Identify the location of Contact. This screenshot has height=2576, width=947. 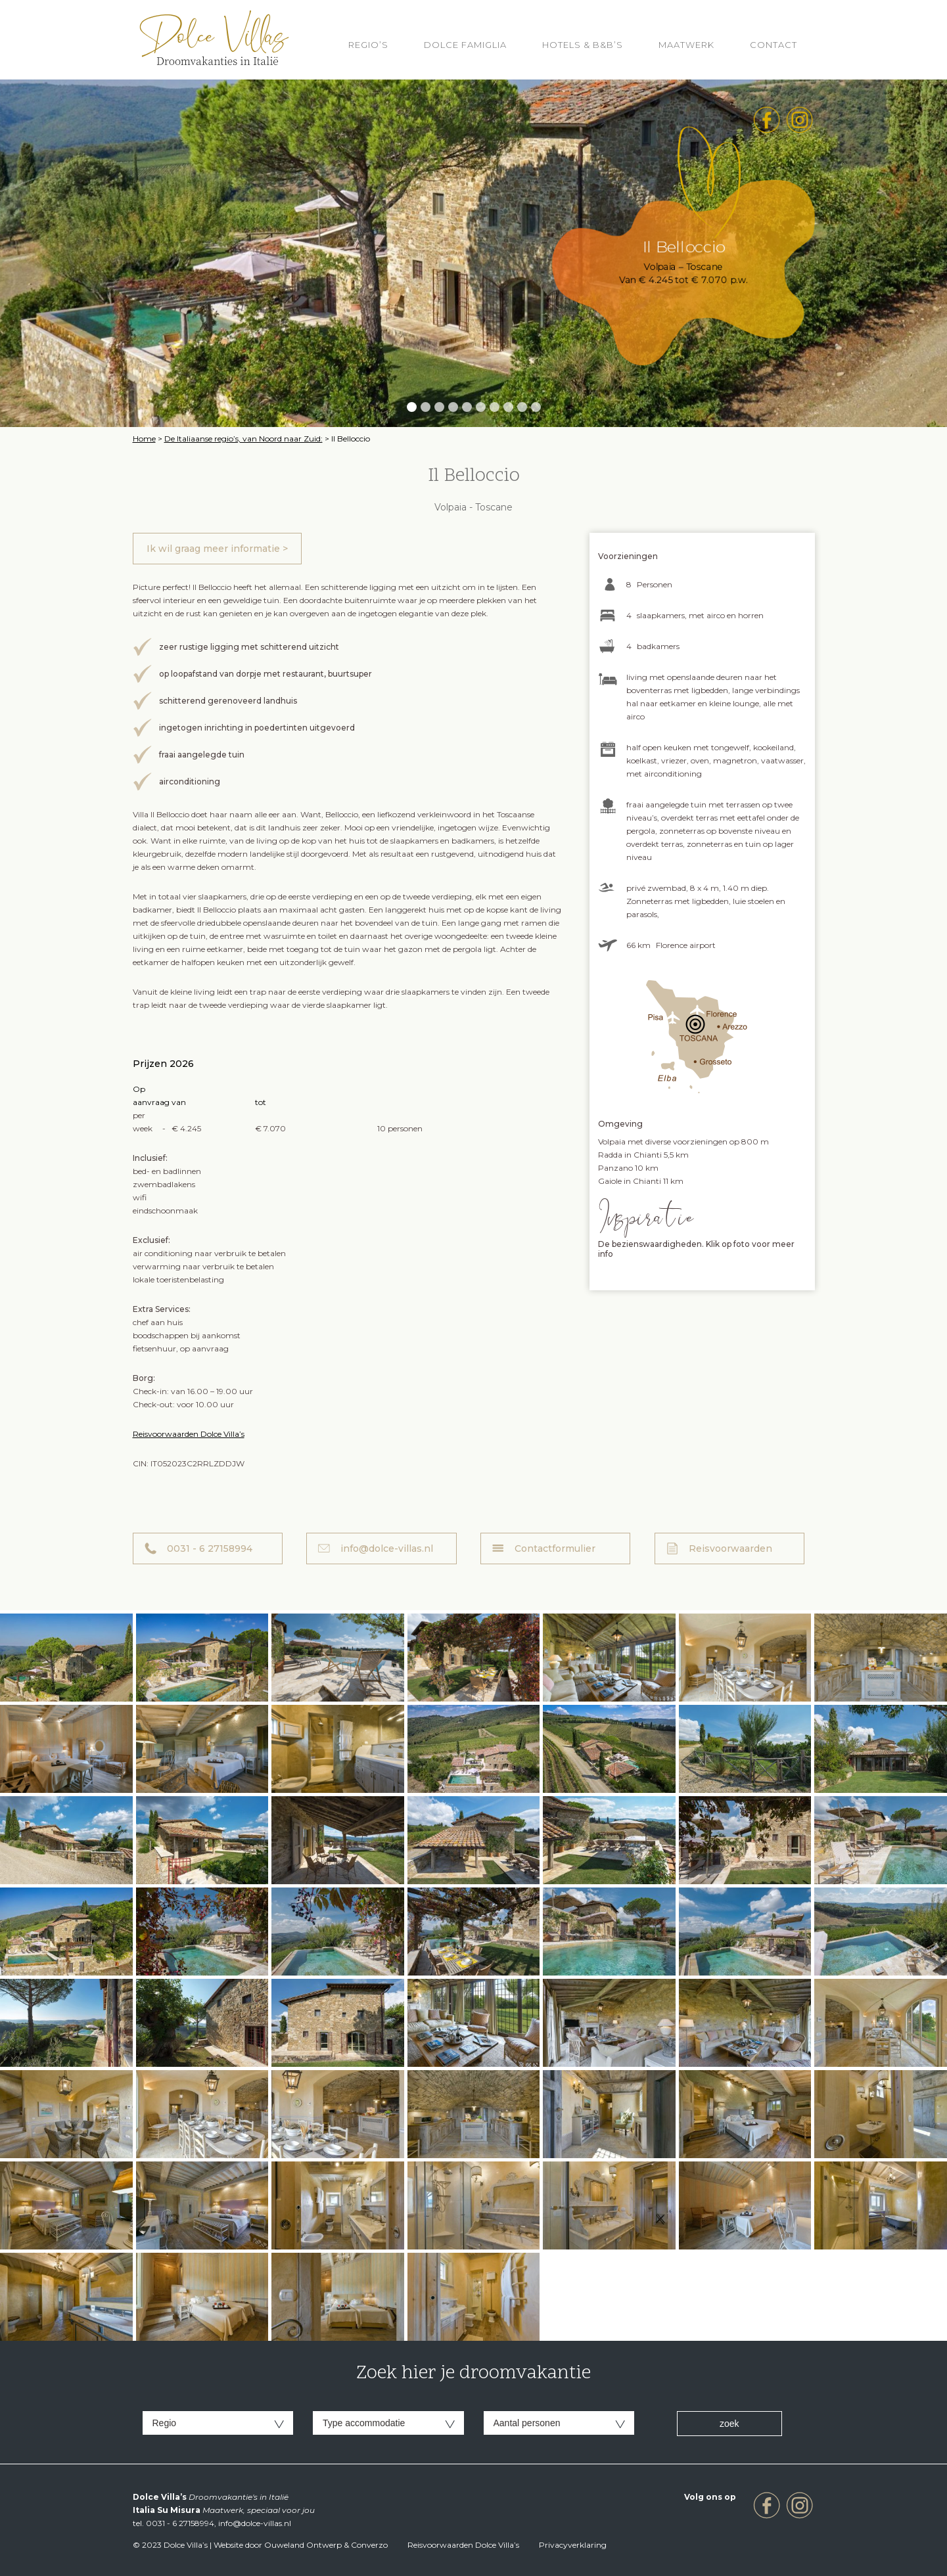
(773, 44).